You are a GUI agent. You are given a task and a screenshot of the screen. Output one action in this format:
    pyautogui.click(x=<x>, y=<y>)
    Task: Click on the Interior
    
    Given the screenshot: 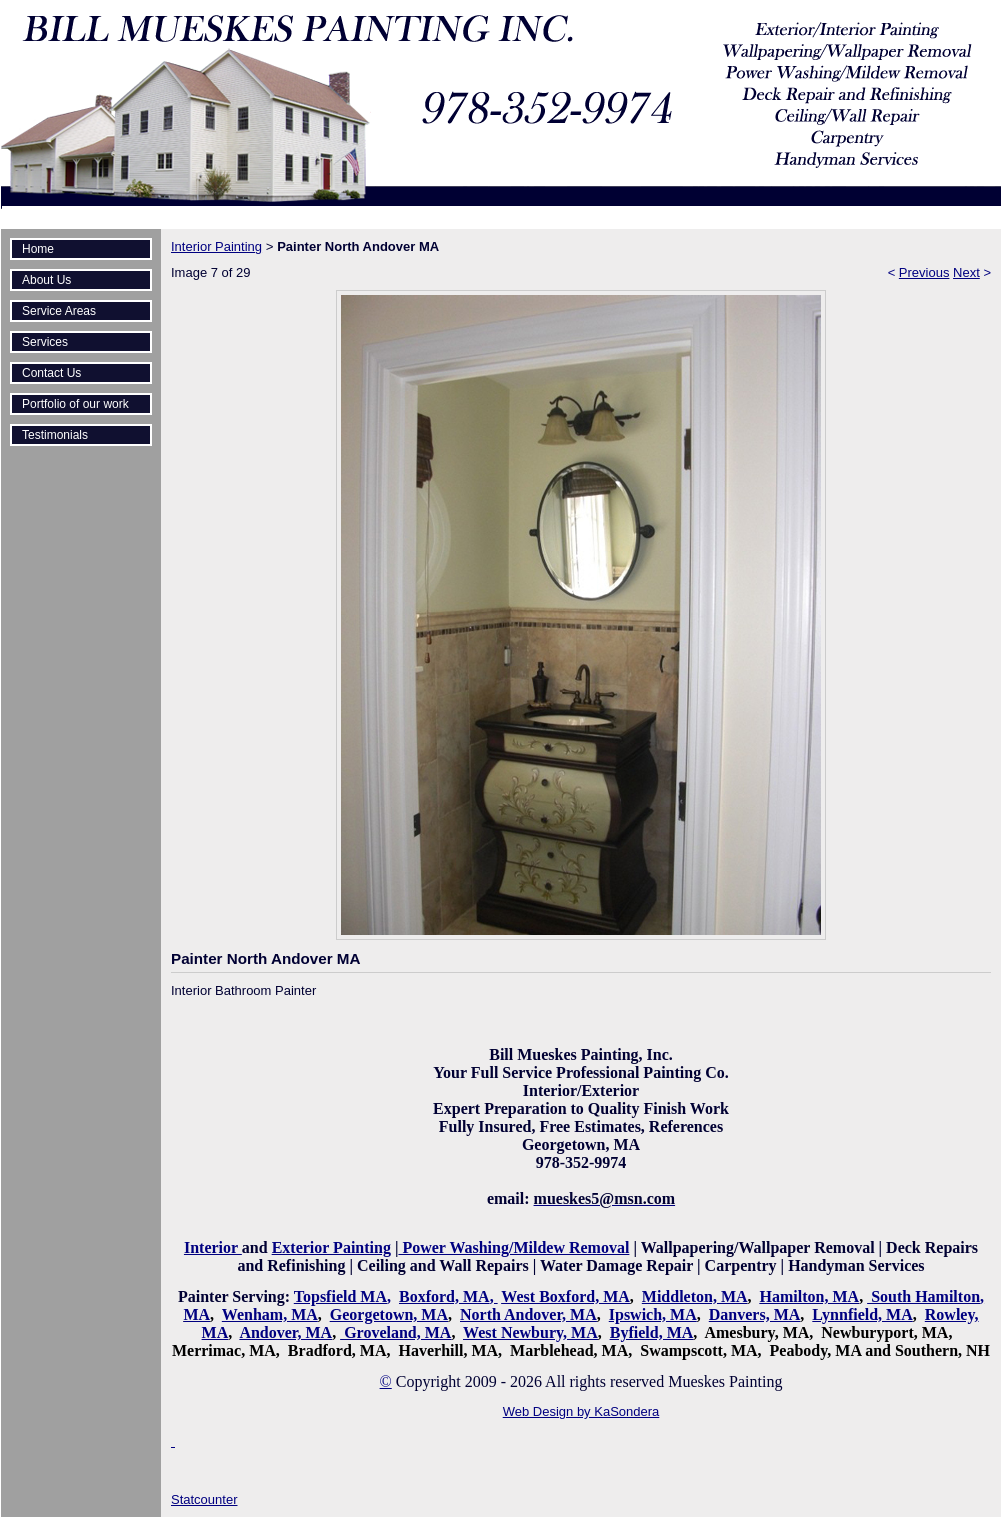 What is the action you would take?
    pyautogui.click(x=213, y=1247)
    